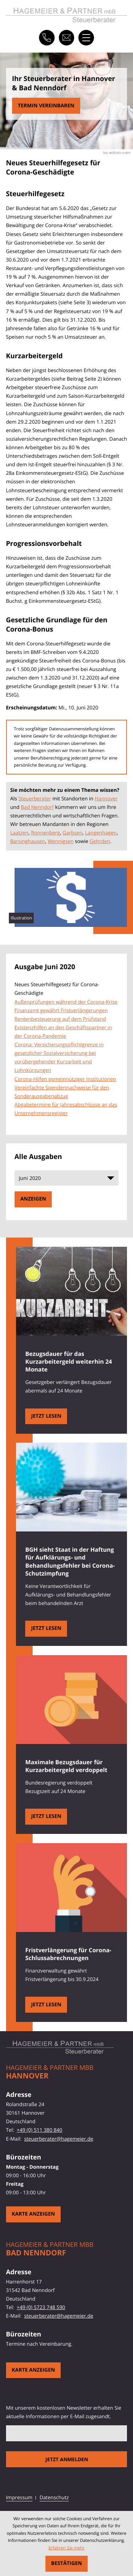 This screenshot has height=2576, width=133. What do you see at coordinates (72, 833) in the screenshot?
I see `Garbsen` at bounding box center [72, 833].